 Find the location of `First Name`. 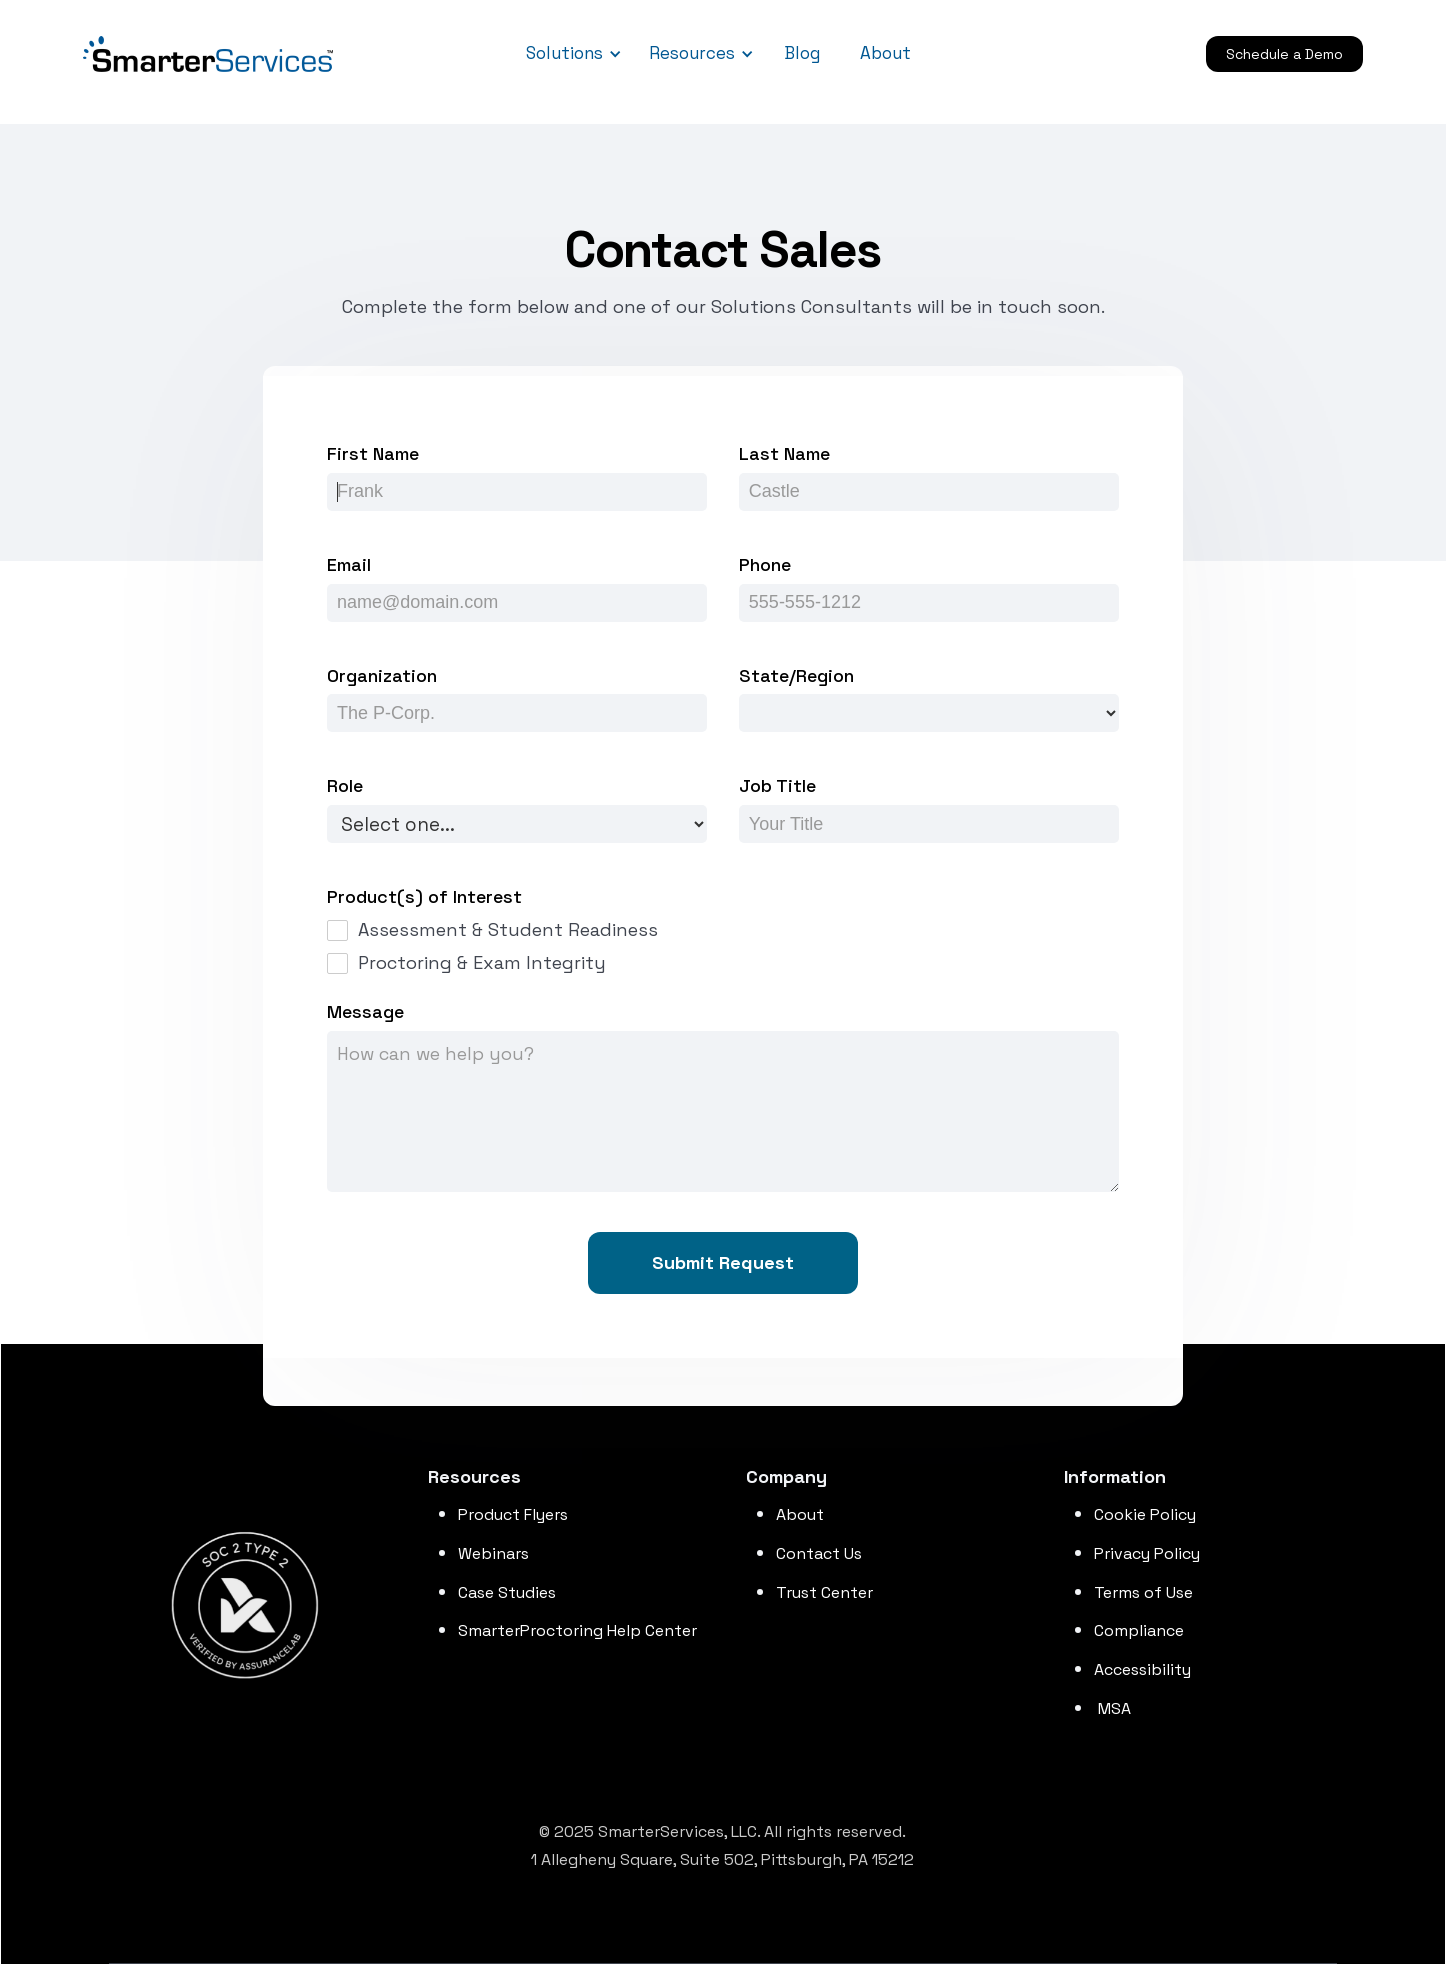

First Name is located at coordinates (373, 453).